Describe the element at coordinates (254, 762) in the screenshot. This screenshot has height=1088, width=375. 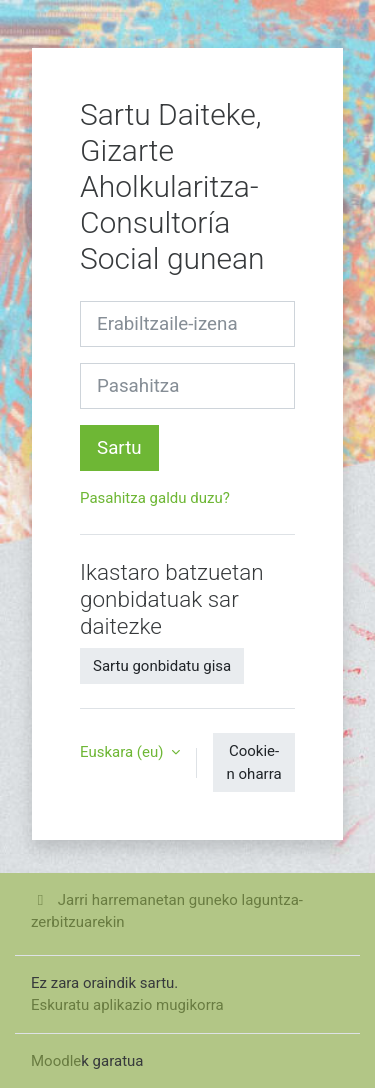
I see `Cookie-n oharra` at that location.